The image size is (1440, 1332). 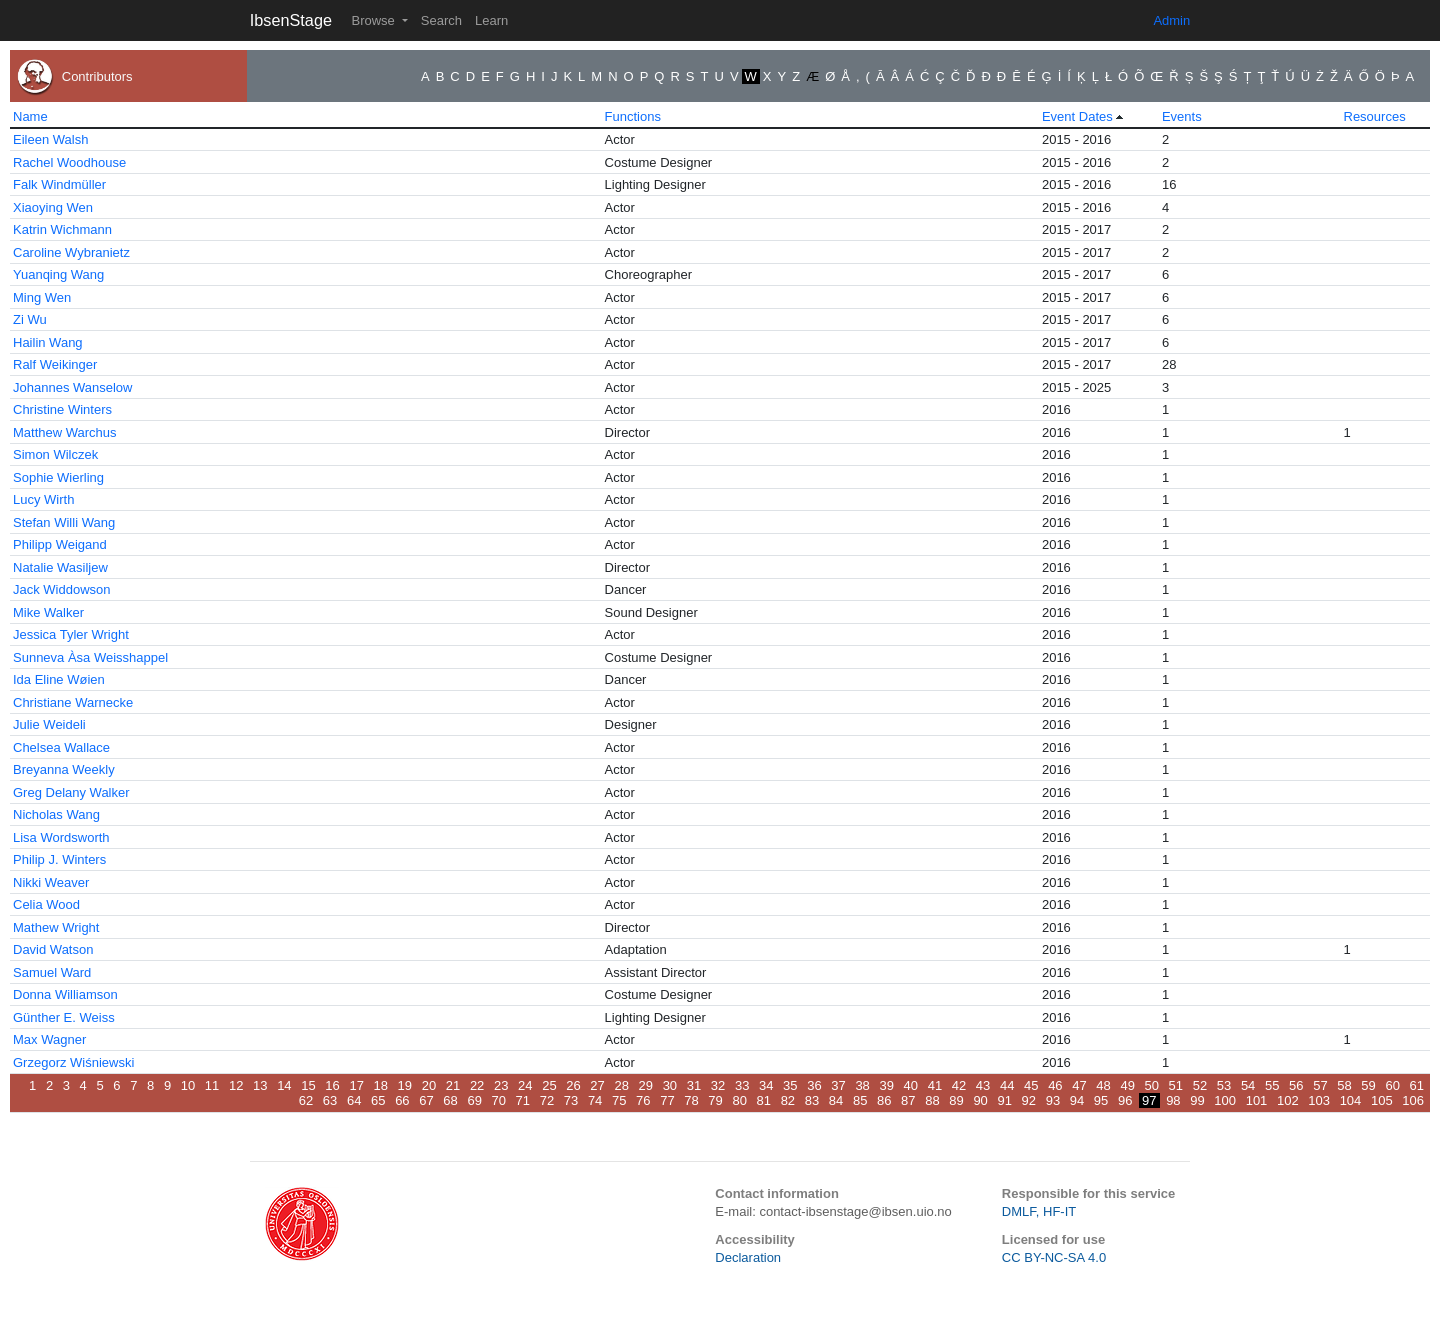 I want to click on 47, so click(x=1079, y=1085).